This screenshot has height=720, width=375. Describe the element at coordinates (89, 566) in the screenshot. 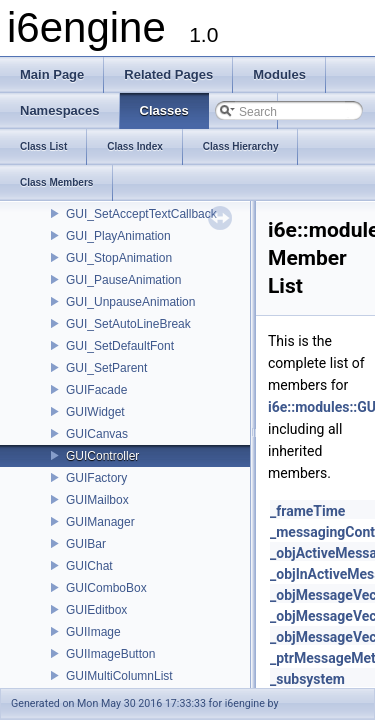

I see `GUIChat` at that location.